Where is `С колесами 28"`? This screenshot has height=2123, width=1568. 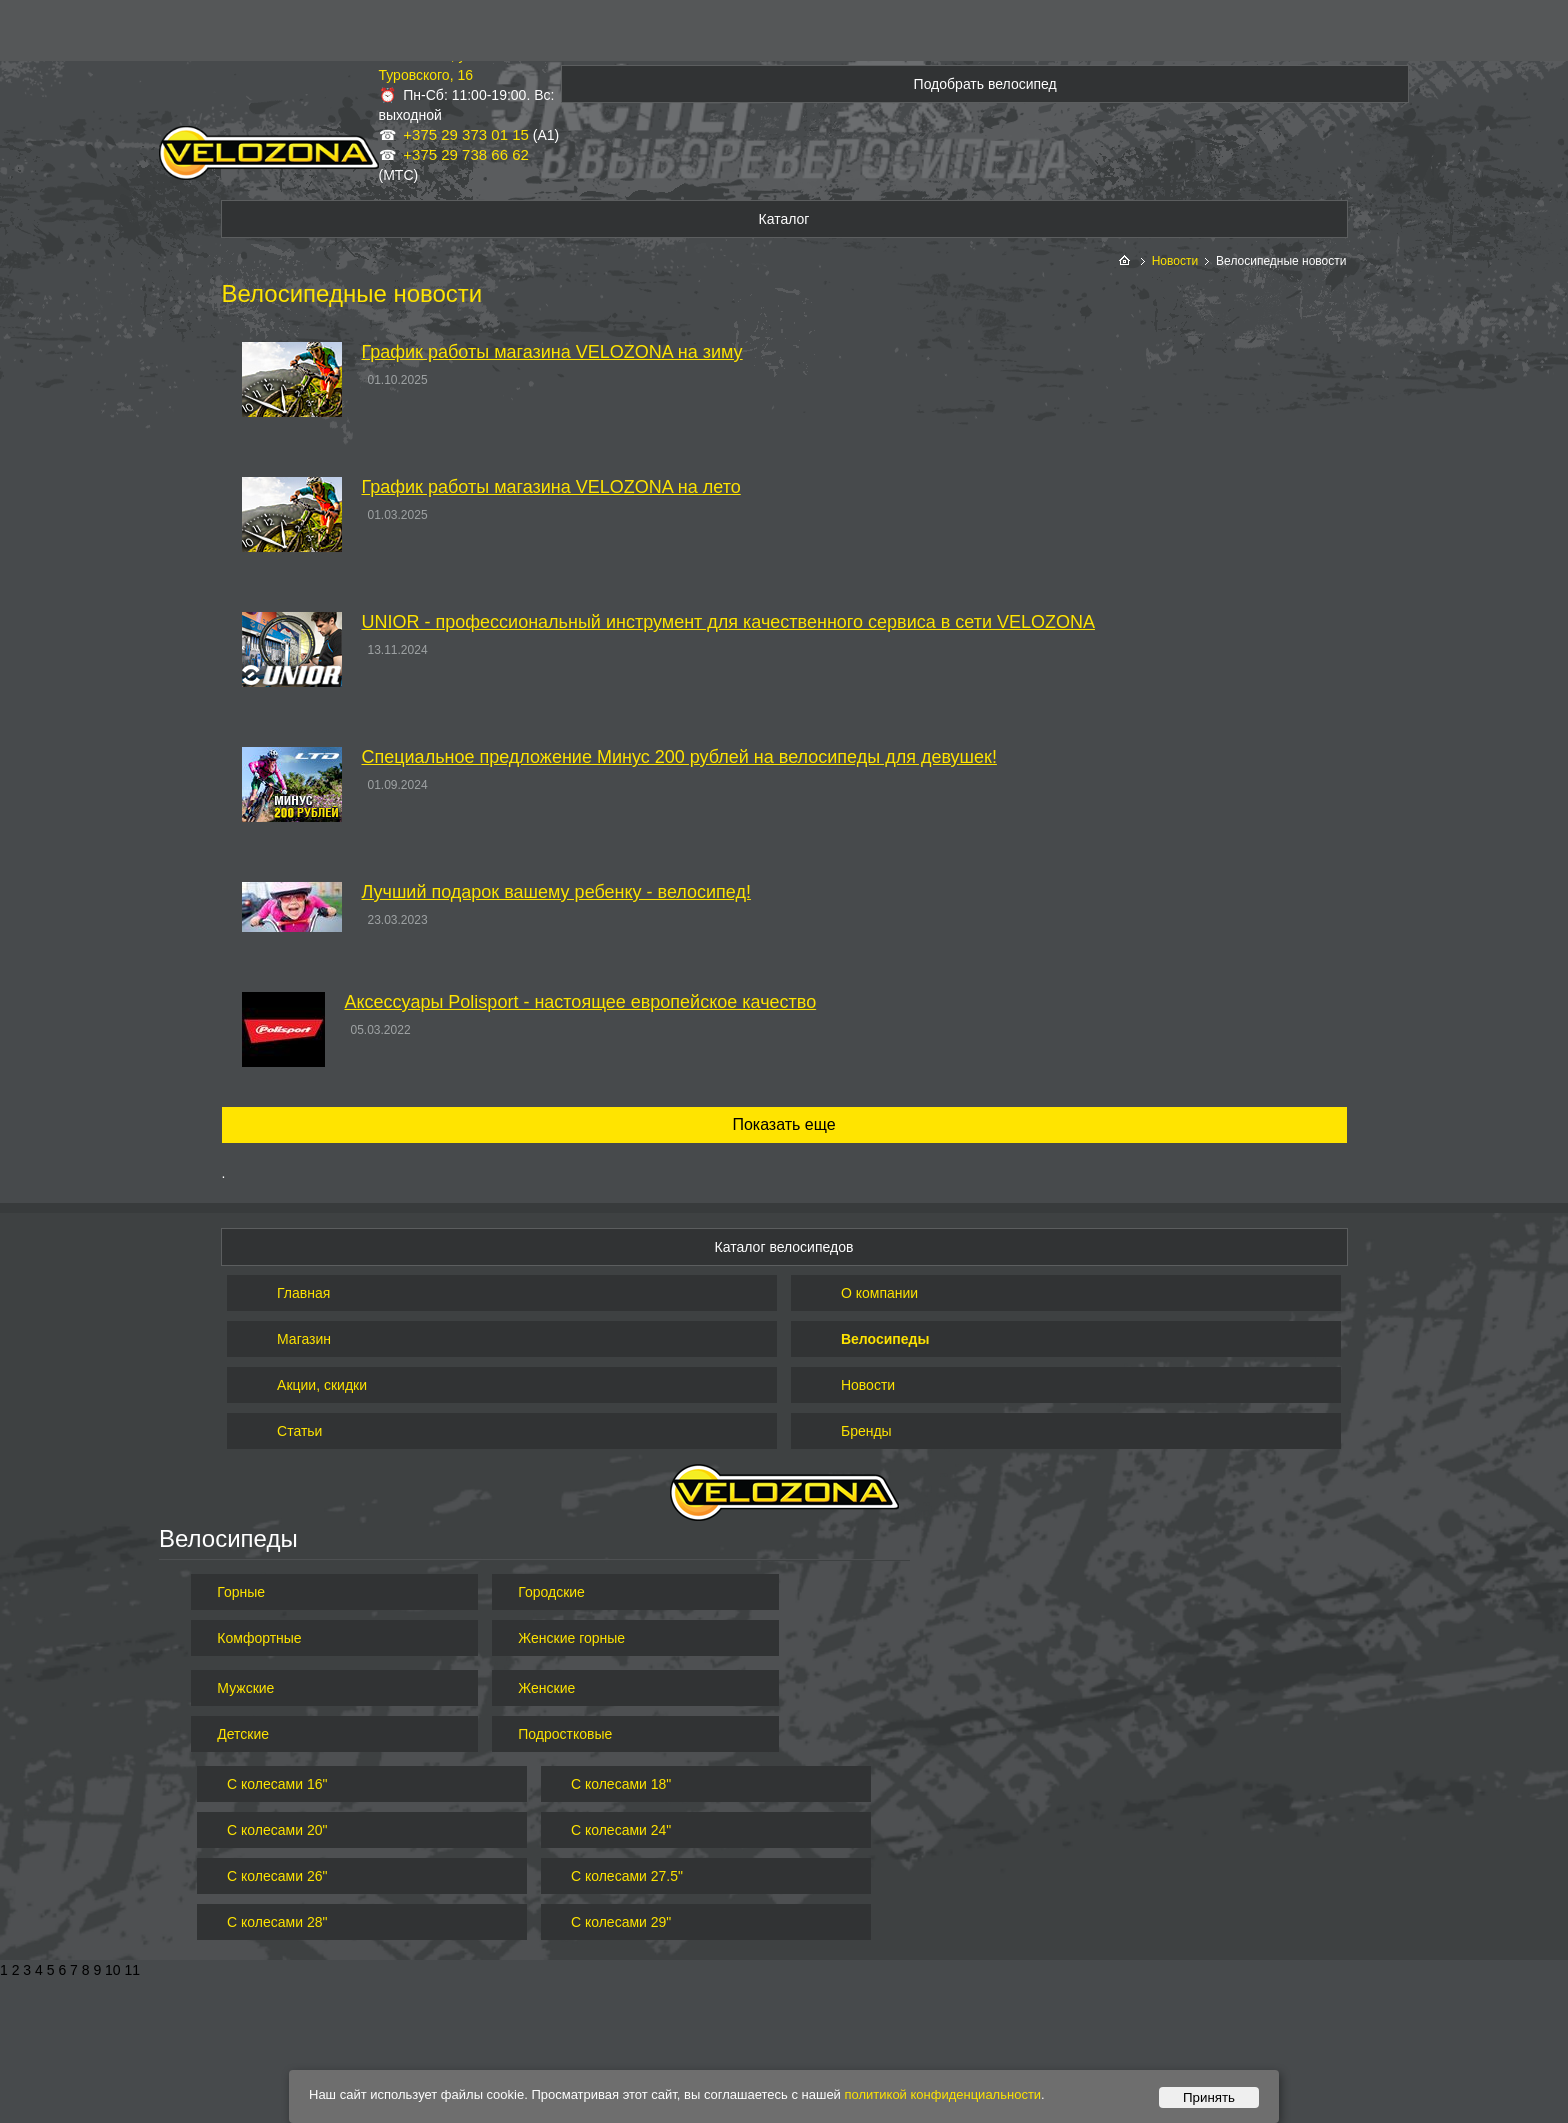
С колесами 28" is located at coordinates (277, 1922).